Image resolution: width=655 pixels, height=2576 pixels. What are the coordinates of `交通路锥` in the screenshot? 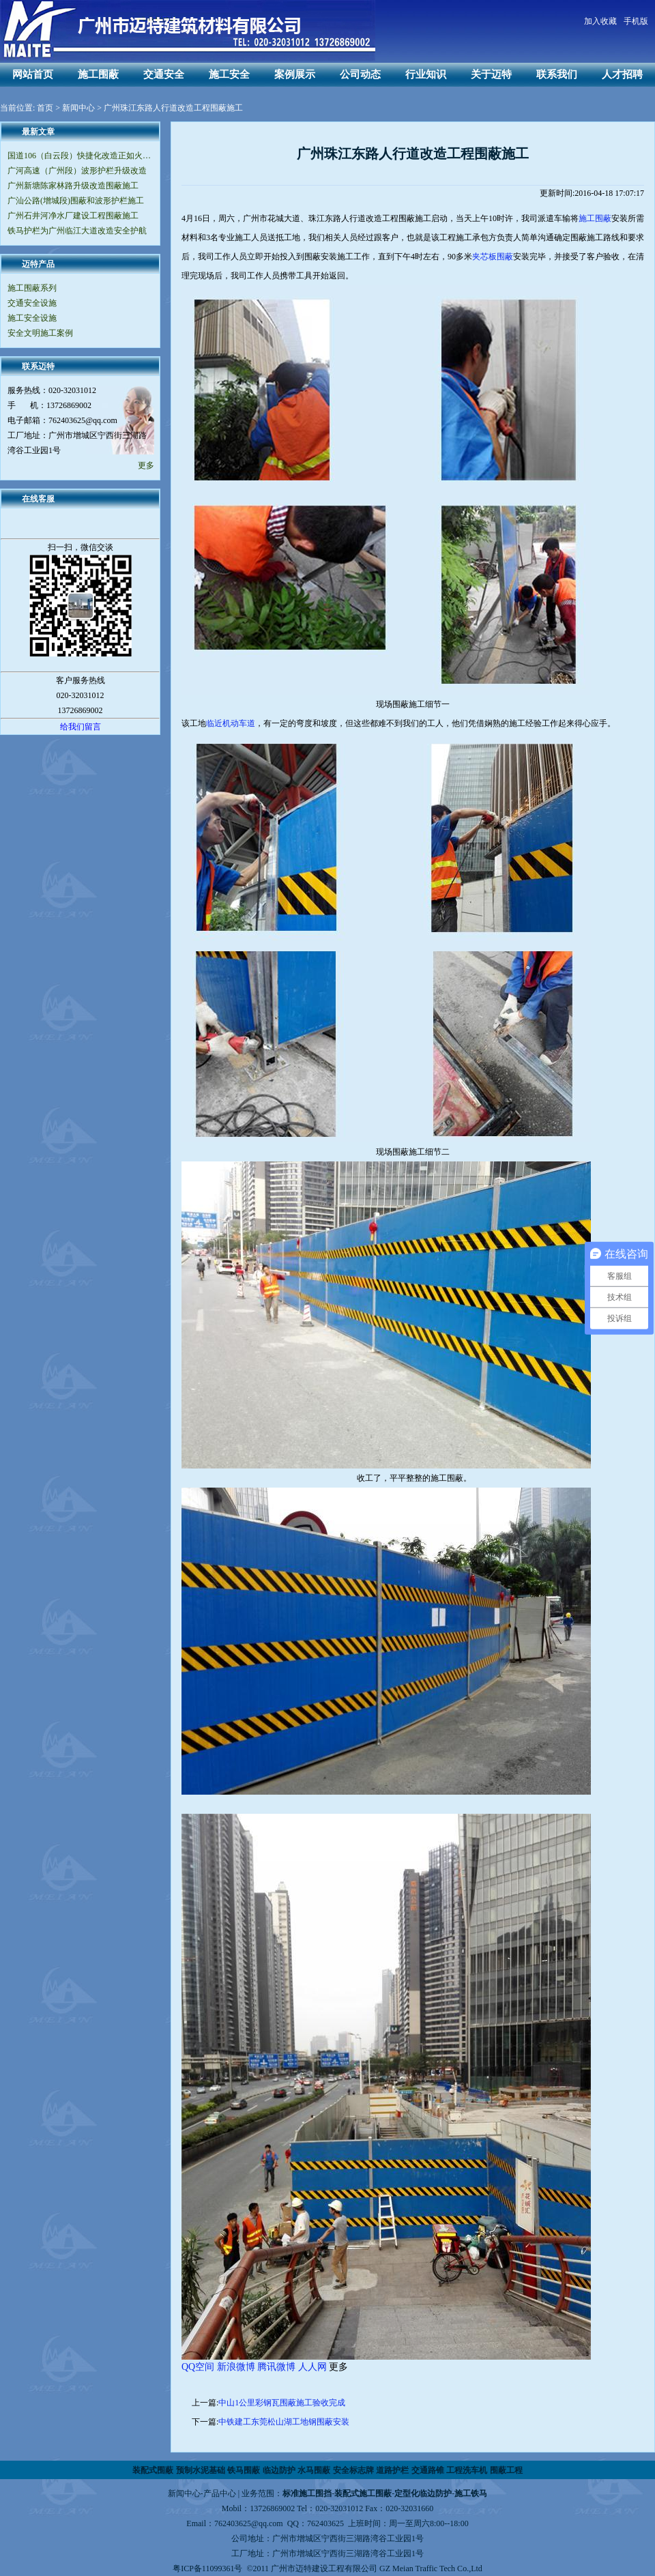 It's located at (427, 2470).